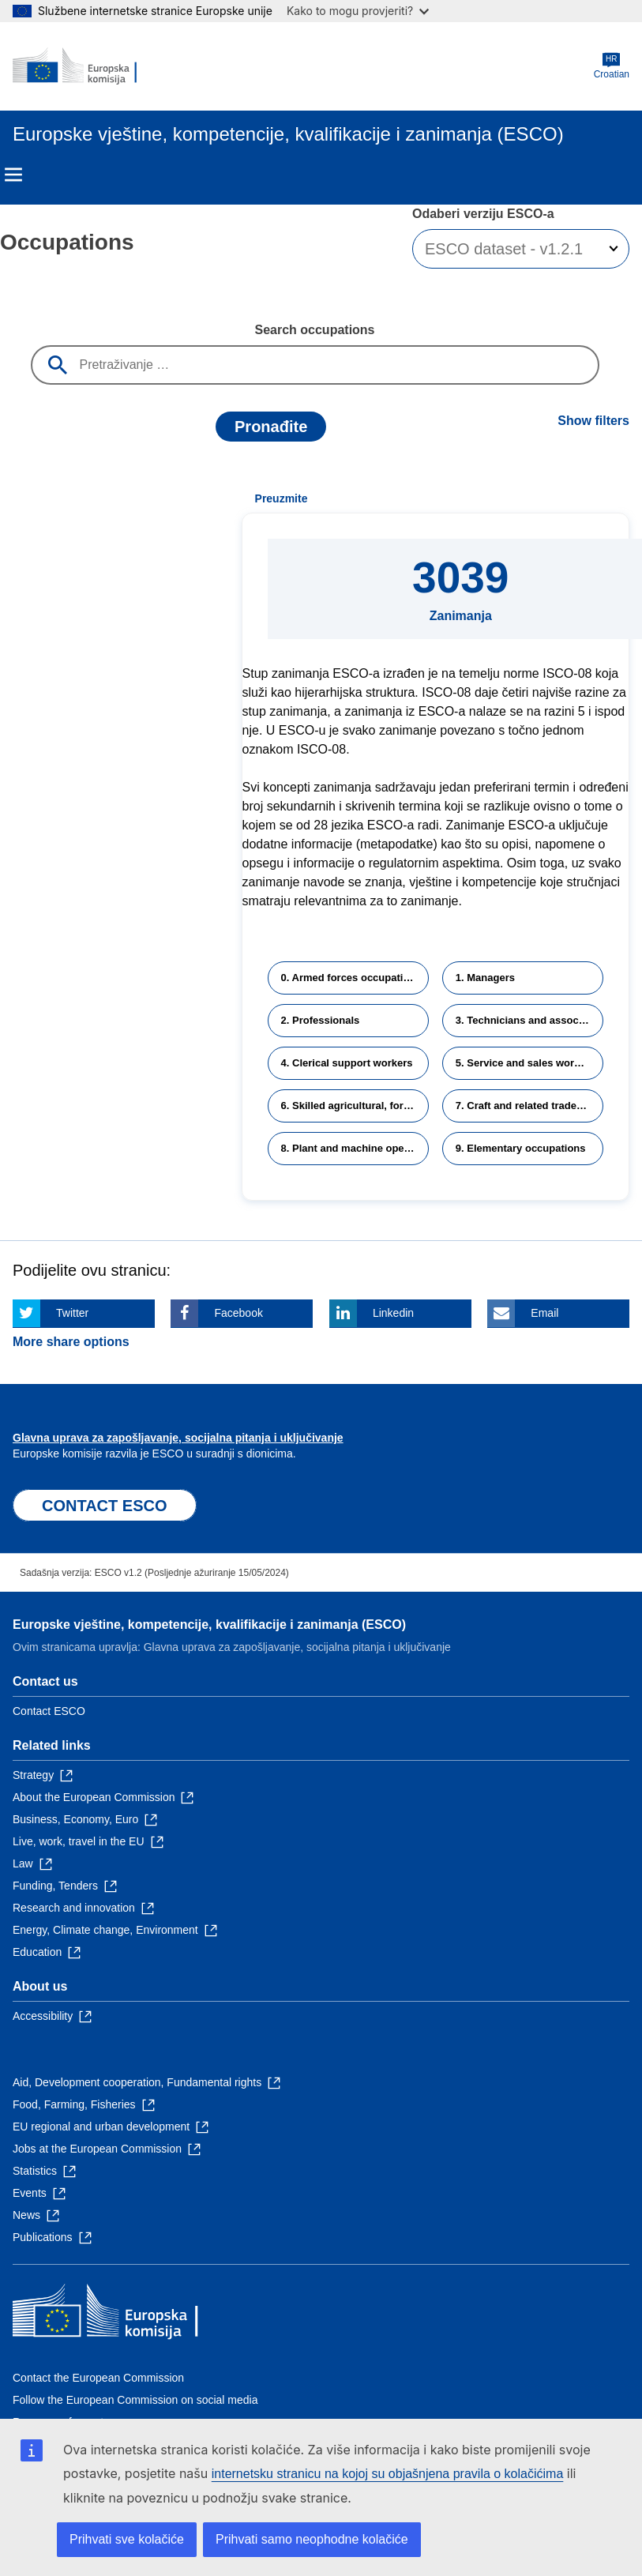 This screenshot has width=642, height=2576. I want to click on Follow the European Commission on social media, so click(135, 2400).